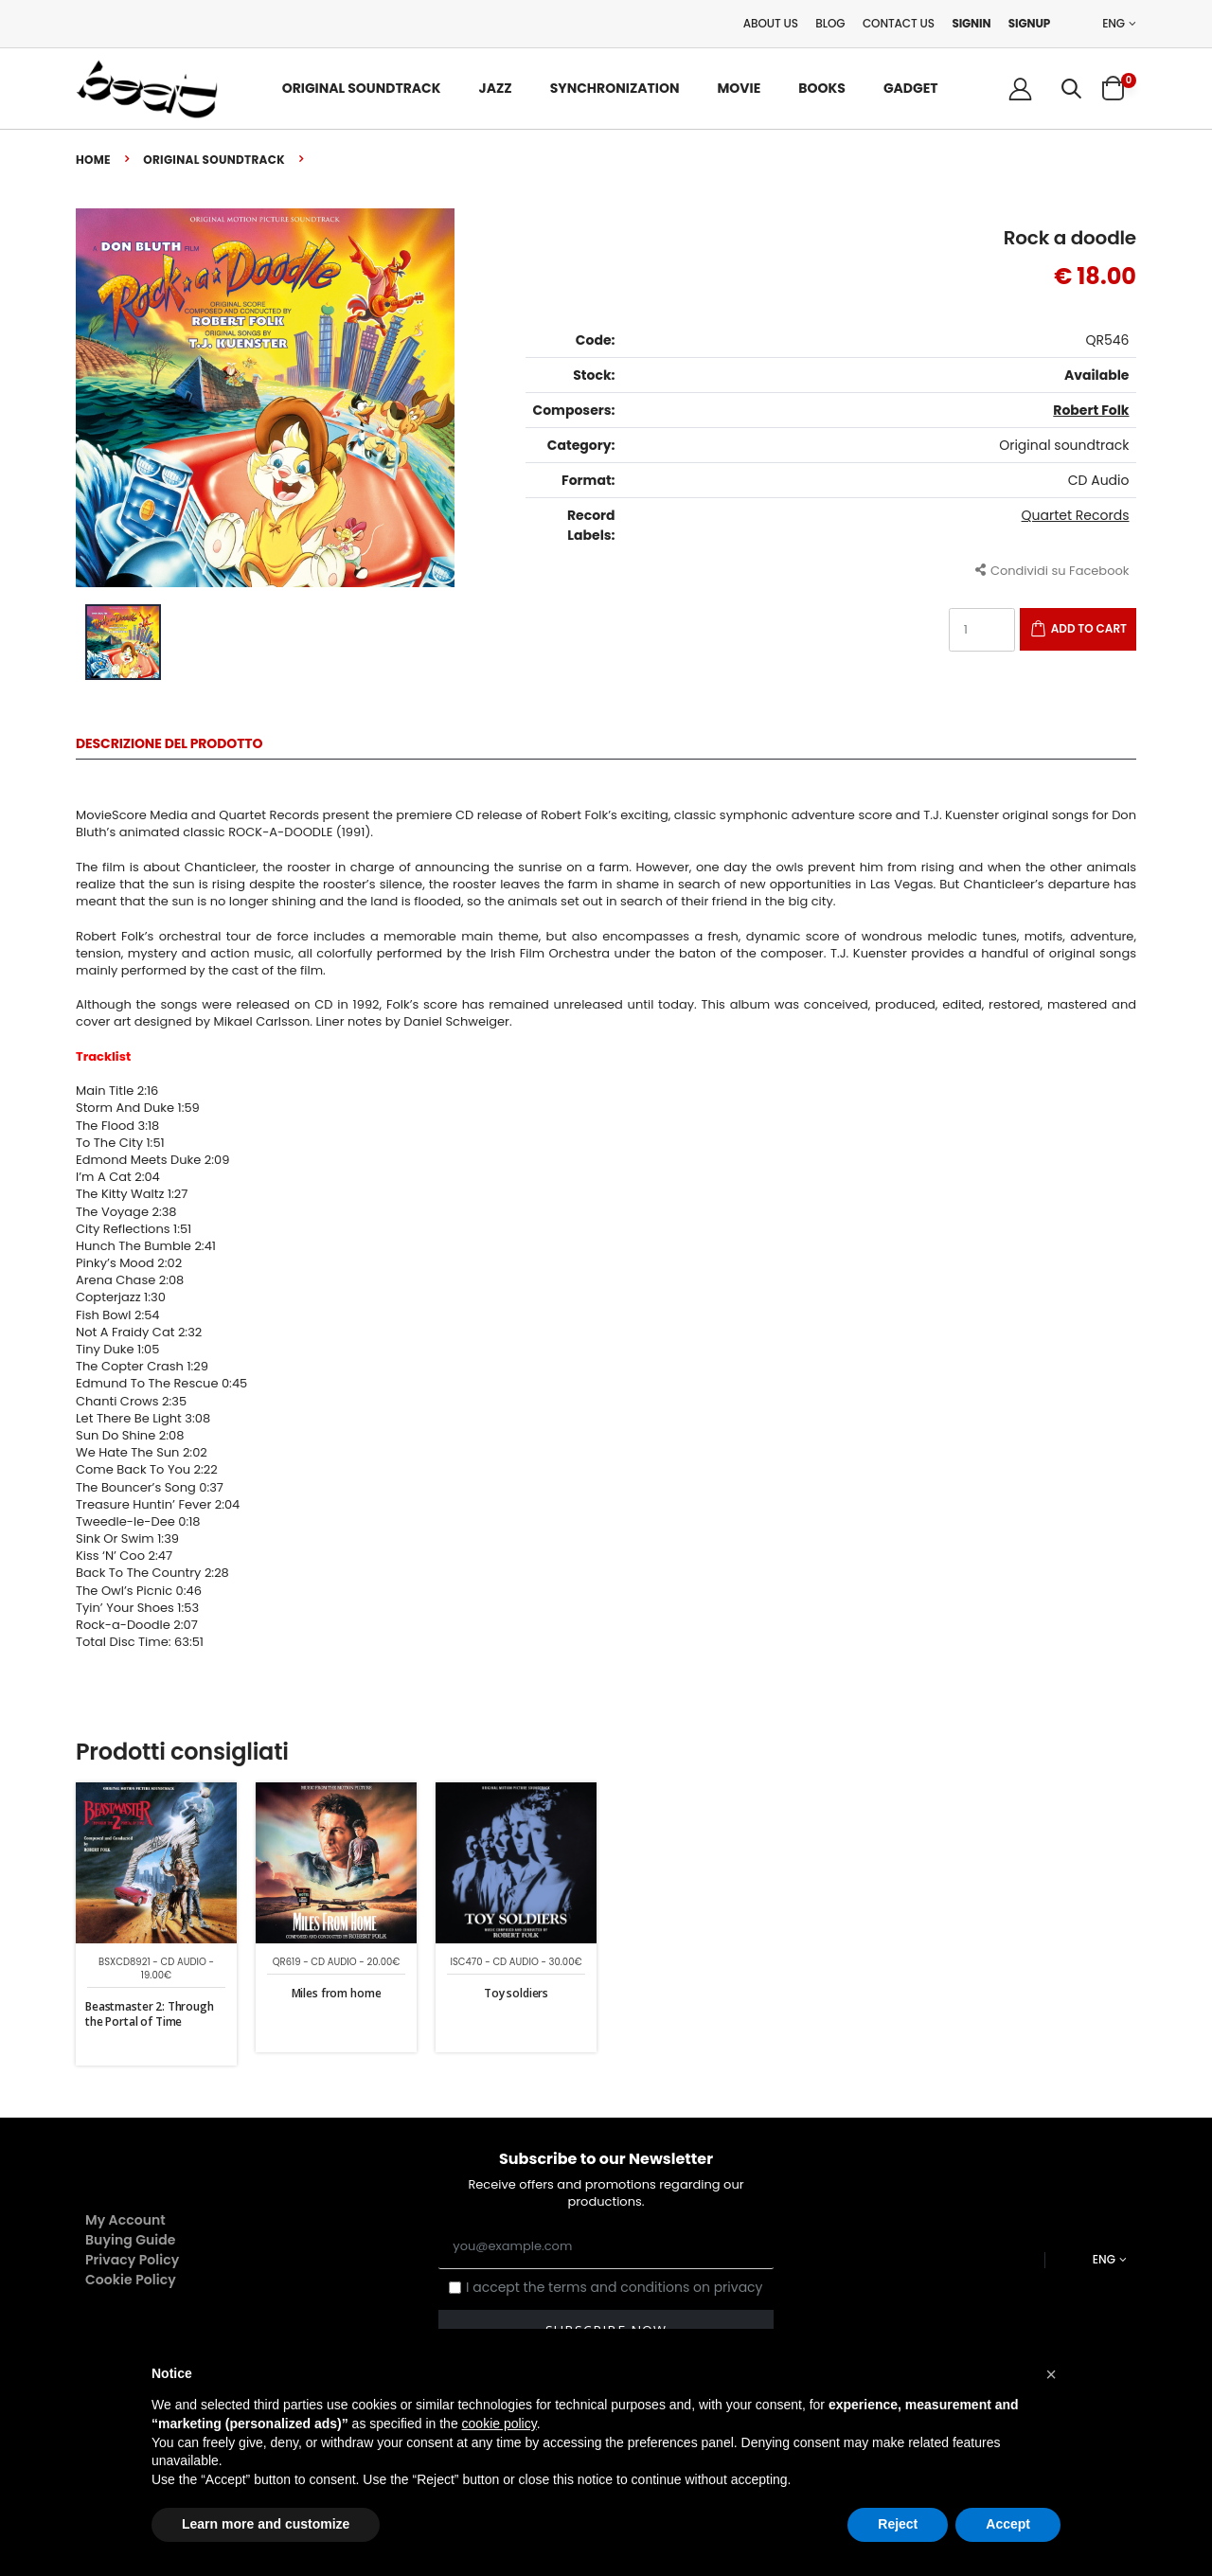  I want to click on Cookie Policy, so click(130, 2279).